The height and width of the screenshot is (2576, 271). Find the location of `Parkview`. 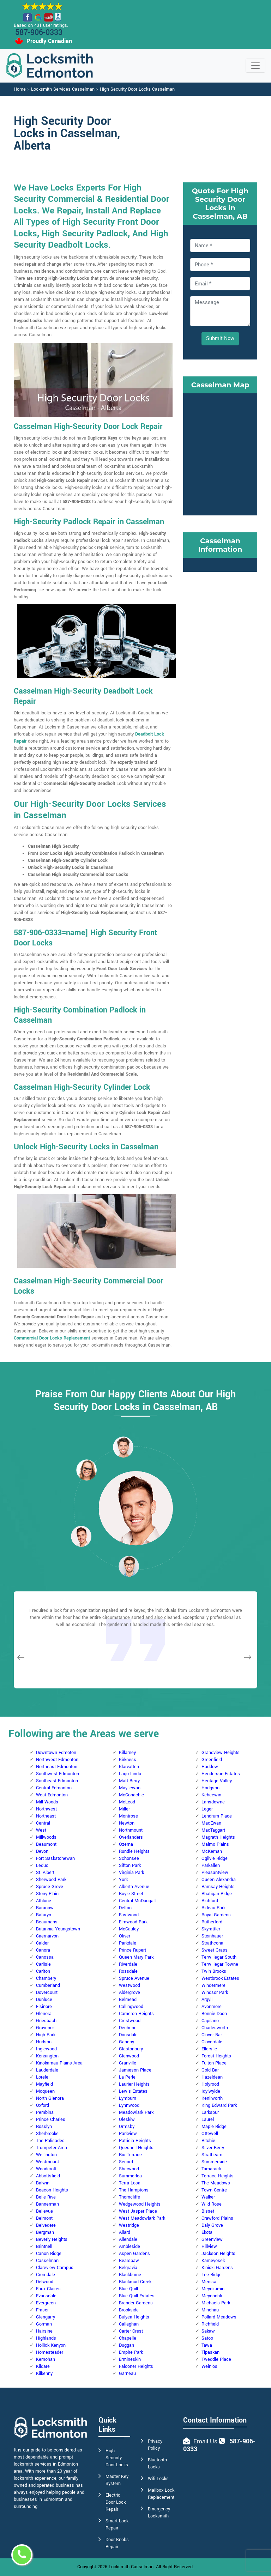

Parkview is located at coordinates (128, 2133).